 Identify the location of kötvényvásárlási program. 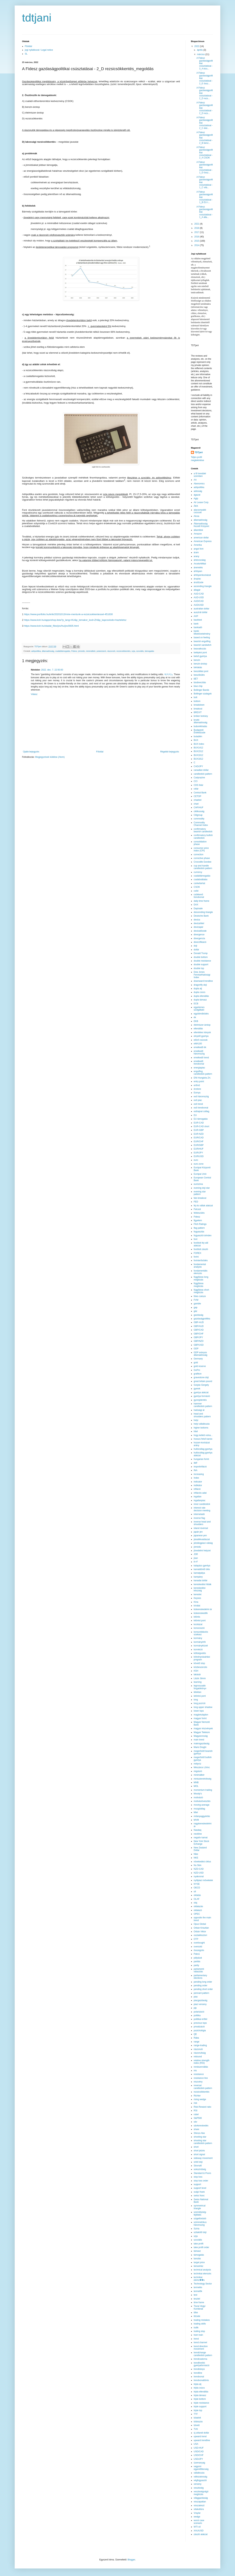
(202, 1658).